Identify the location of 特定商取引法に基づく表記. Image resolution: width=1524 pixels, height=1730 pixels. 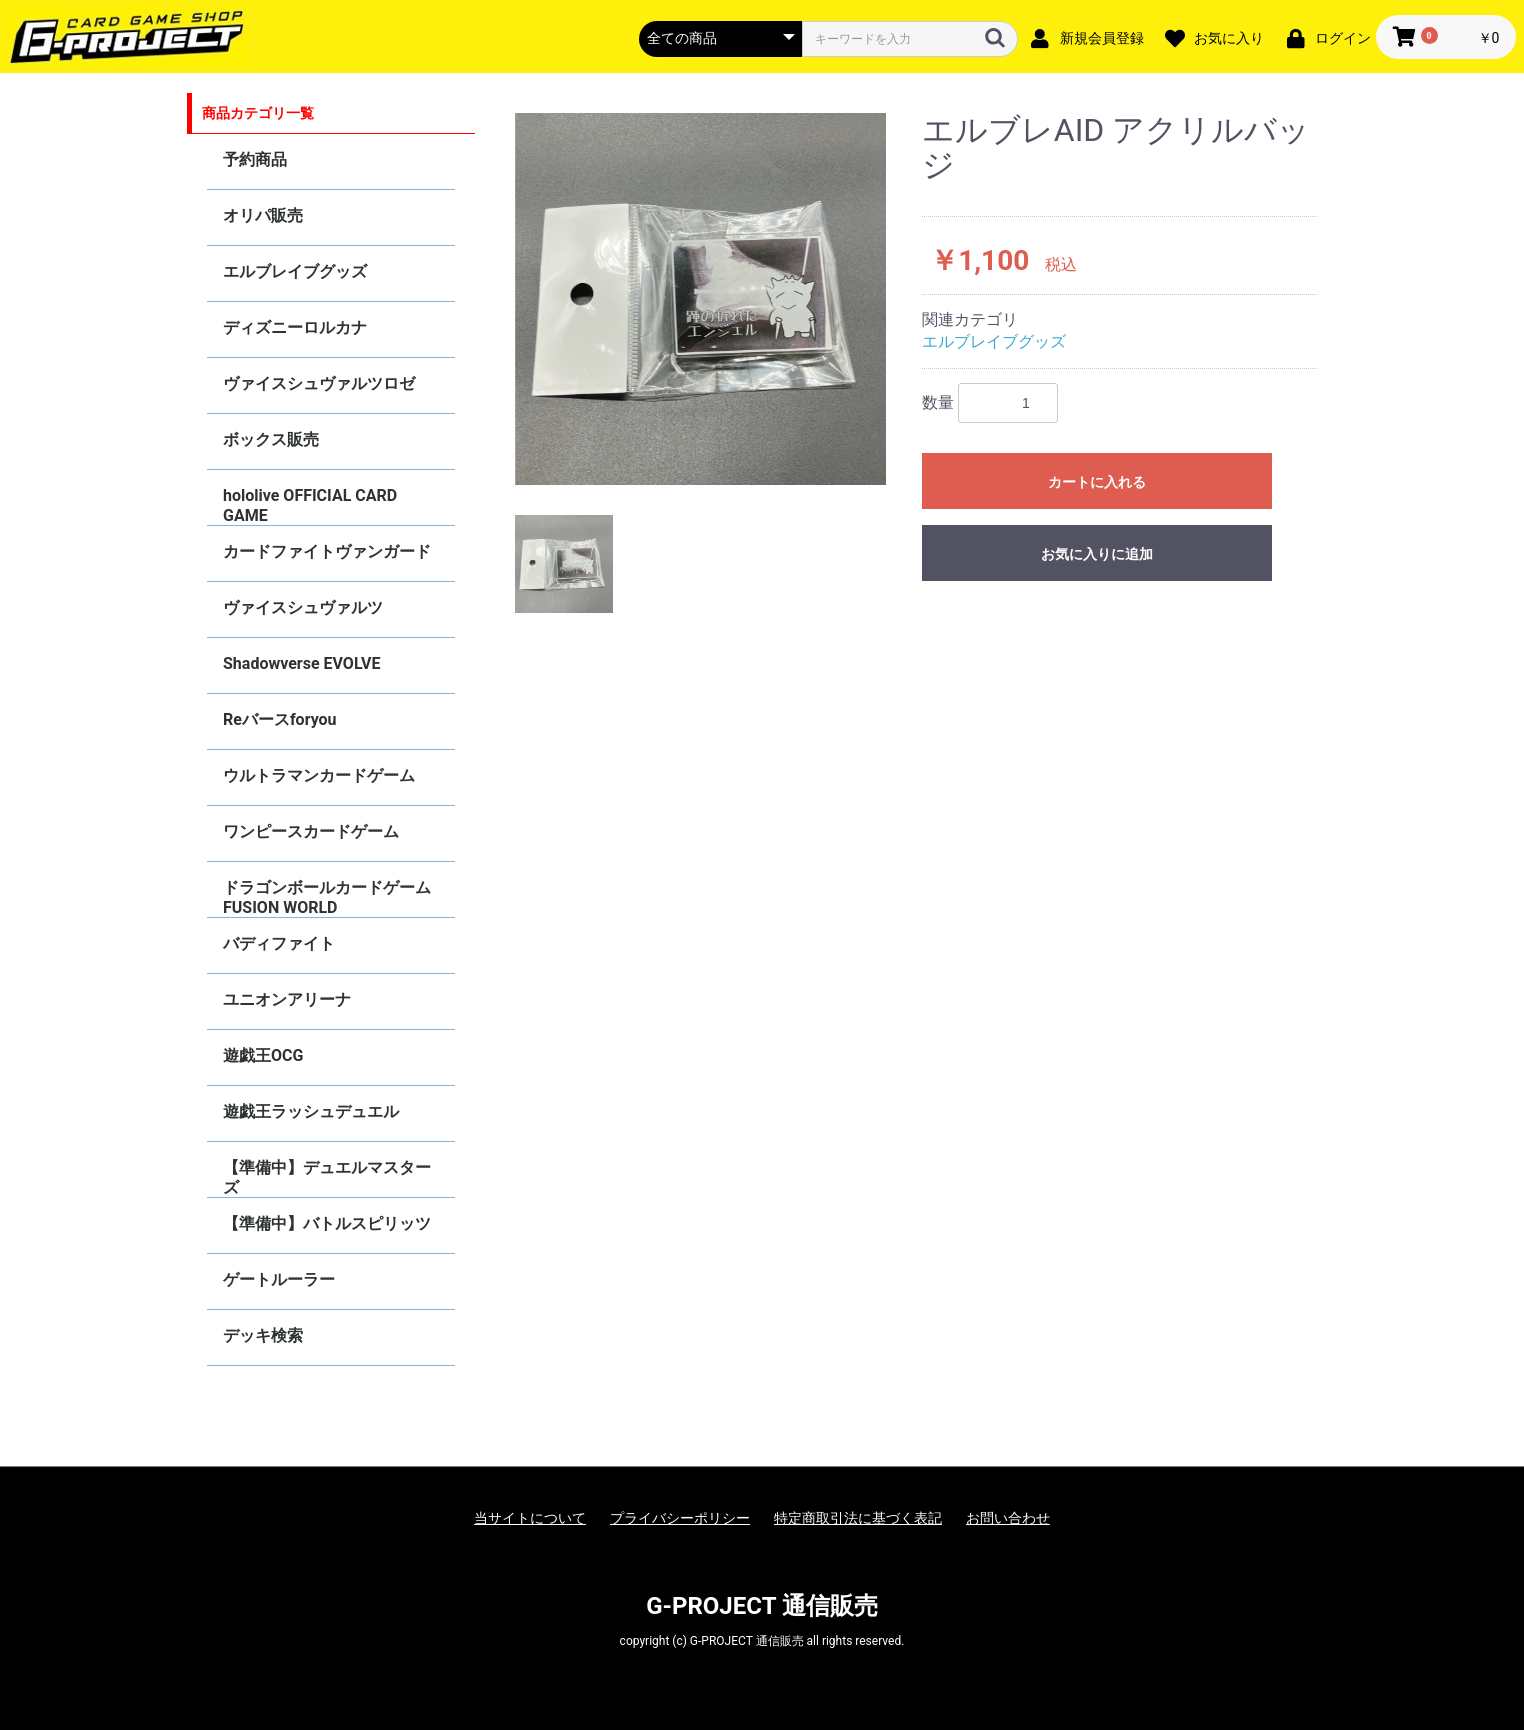
(858, 1518).